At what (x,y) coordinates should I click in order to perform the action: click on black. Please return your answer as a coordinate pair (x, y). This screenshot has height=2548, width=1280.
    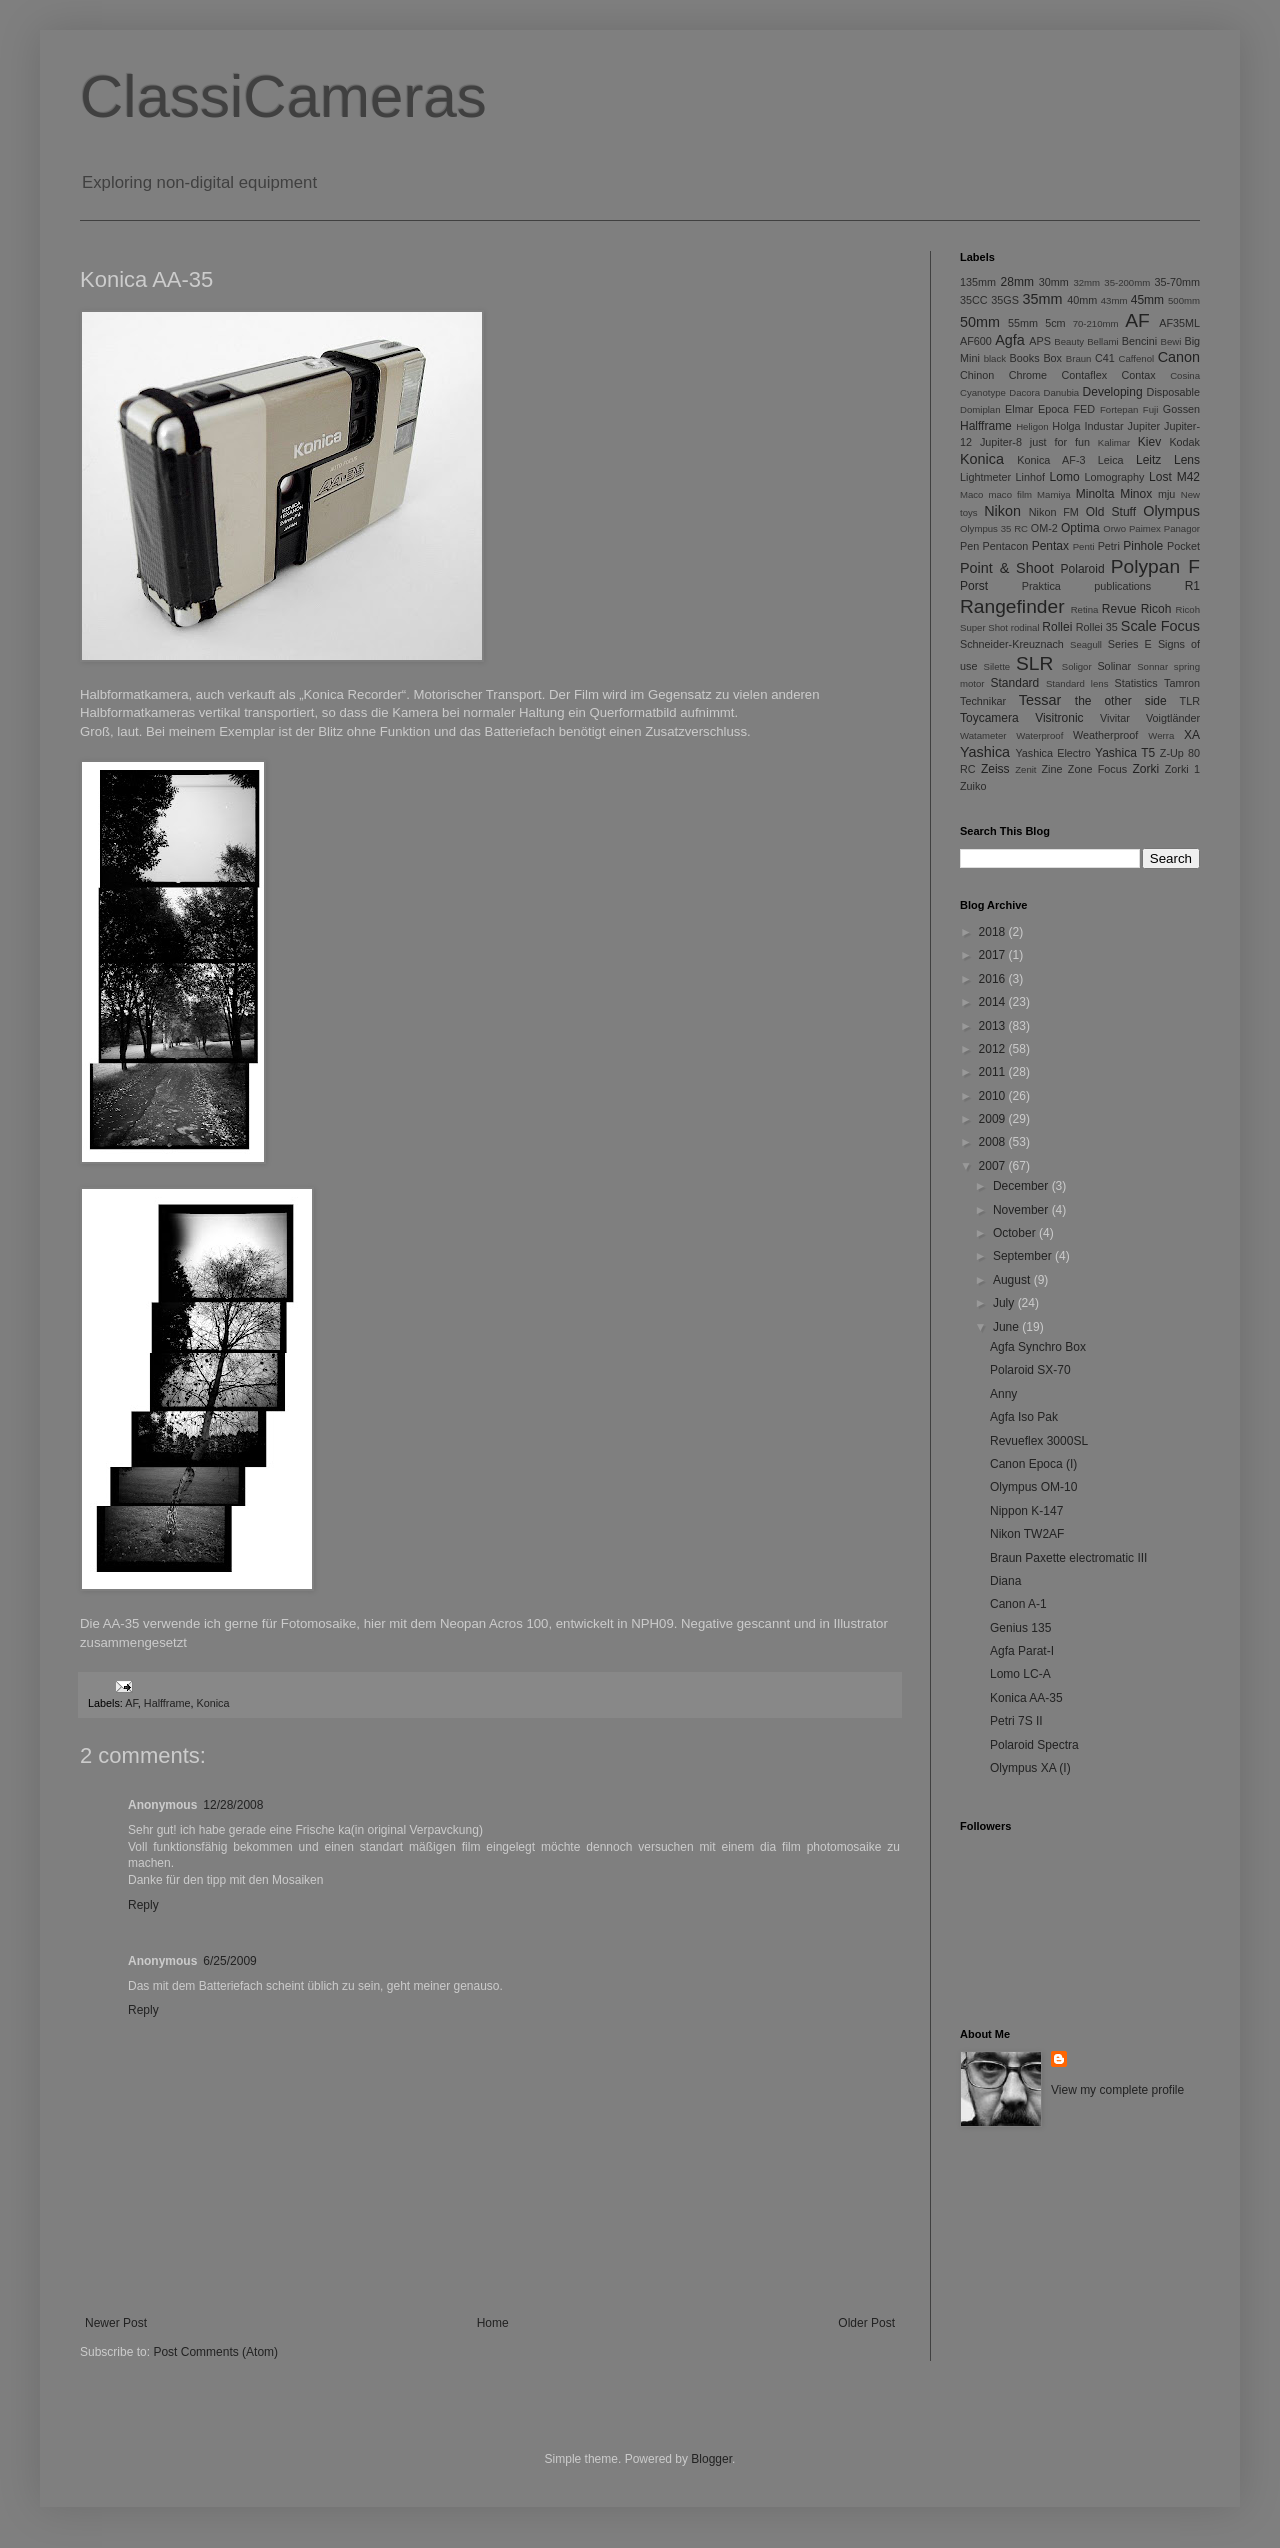
    Looking at the image, I should click on (995, 358).